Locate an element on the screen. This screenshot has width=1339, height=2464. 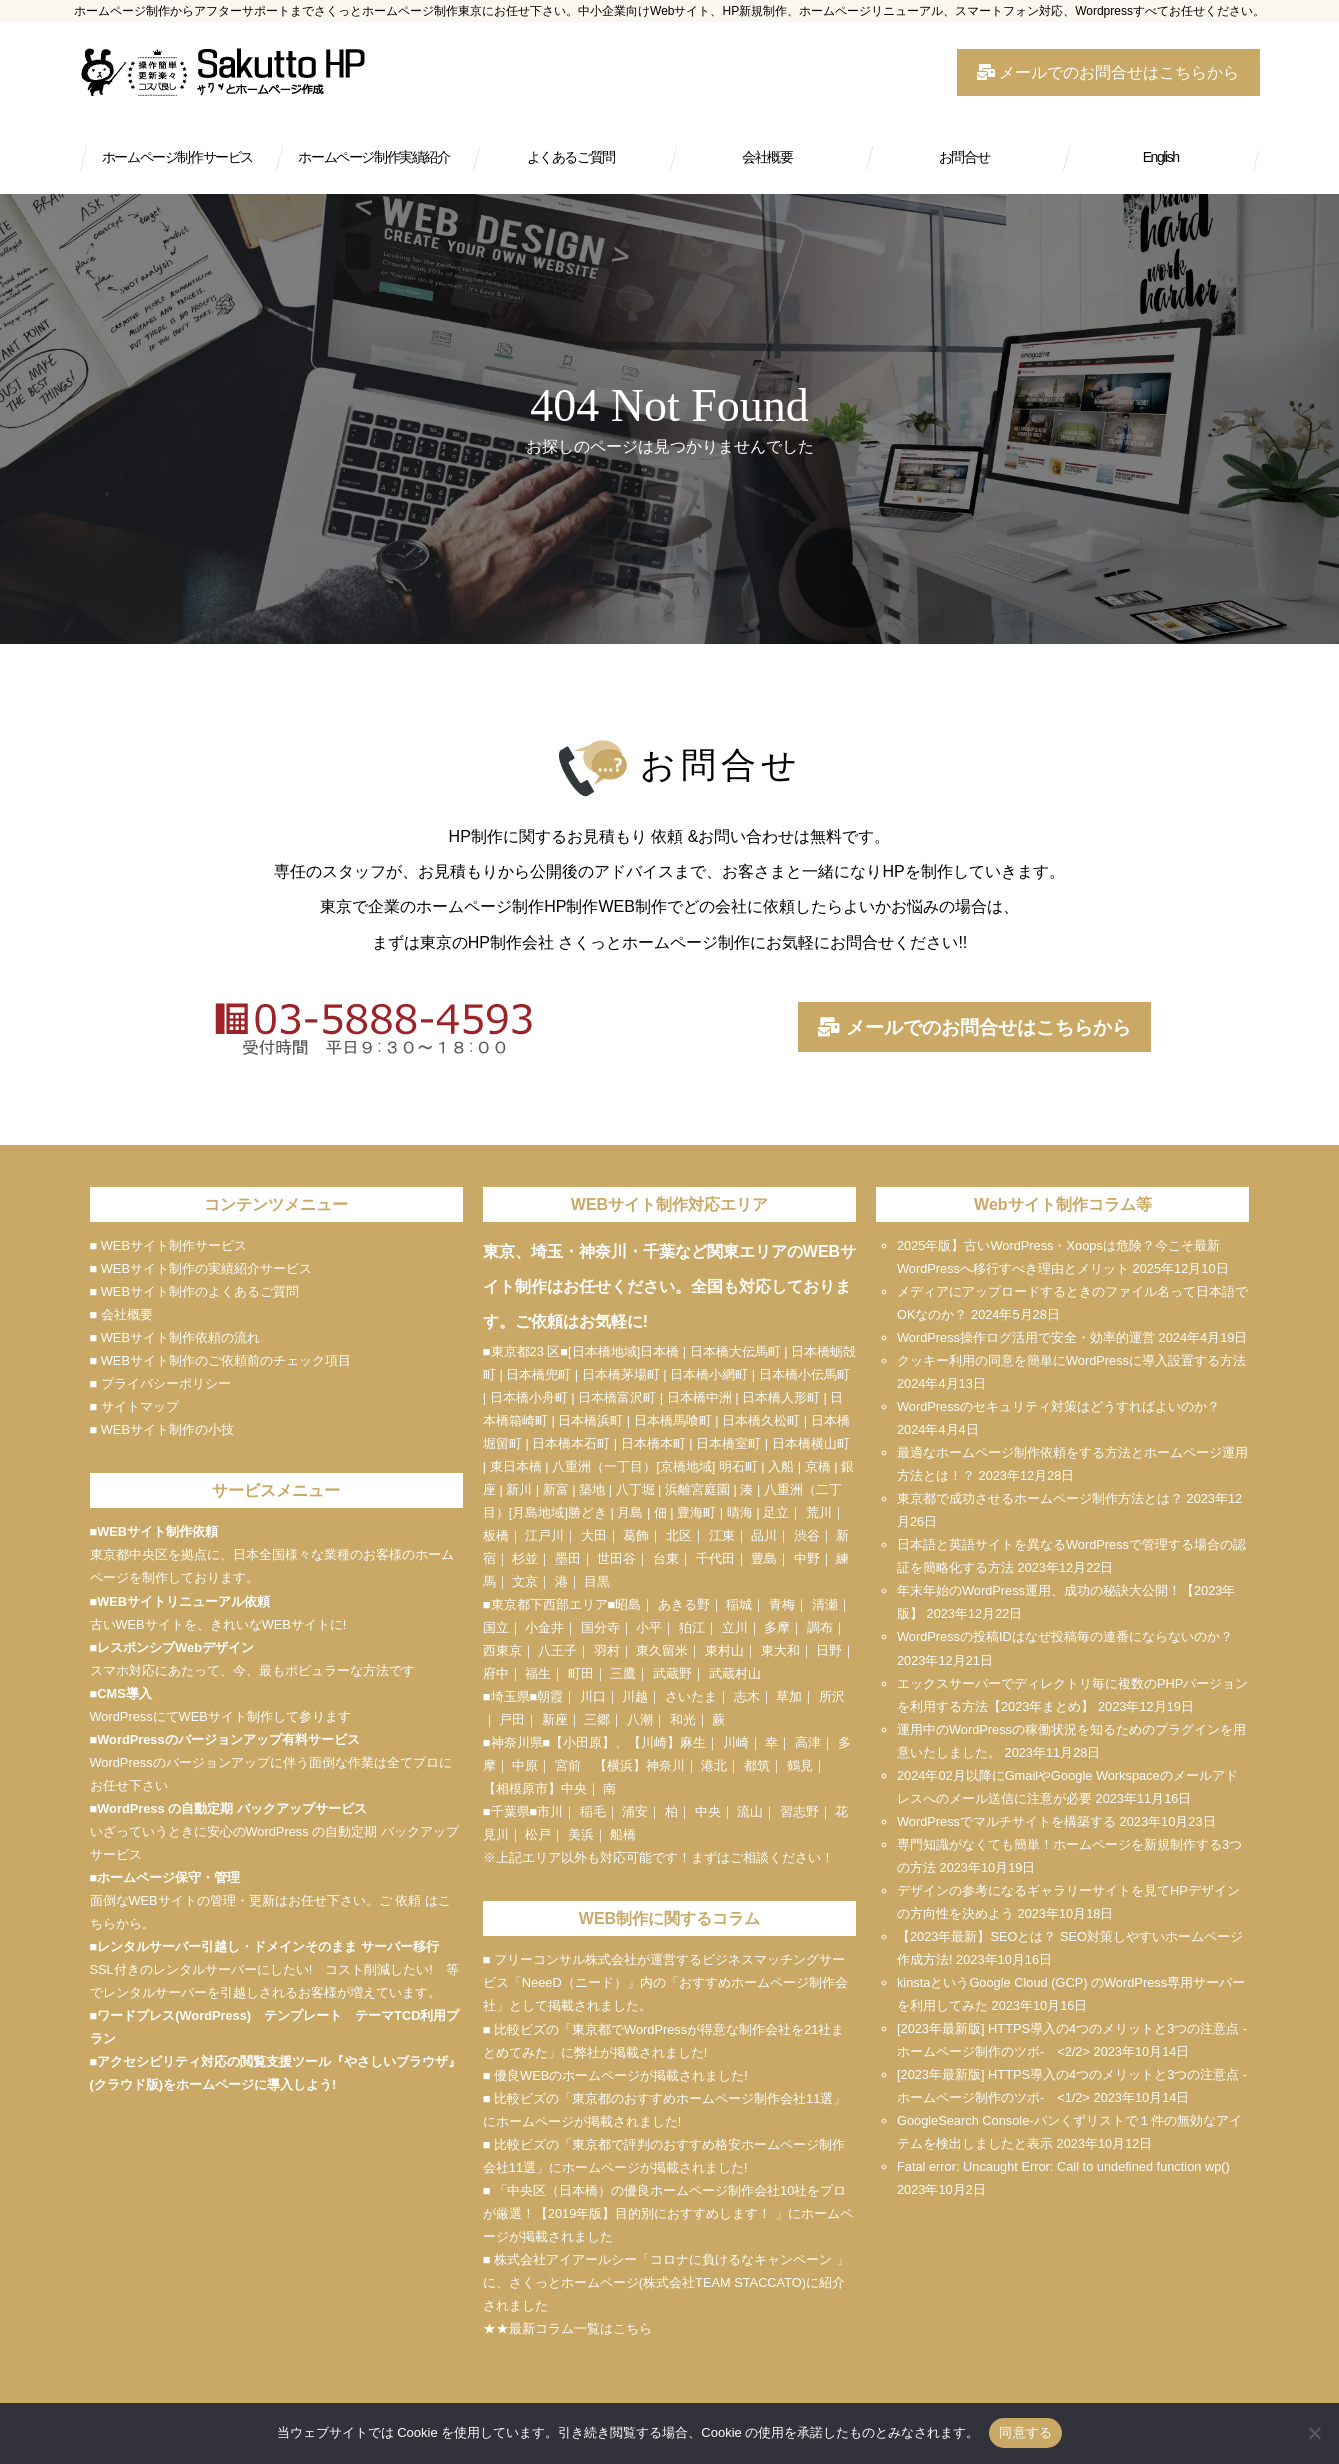
★★最新コラム一覧はこちら is located at coordinates (567, 2328).